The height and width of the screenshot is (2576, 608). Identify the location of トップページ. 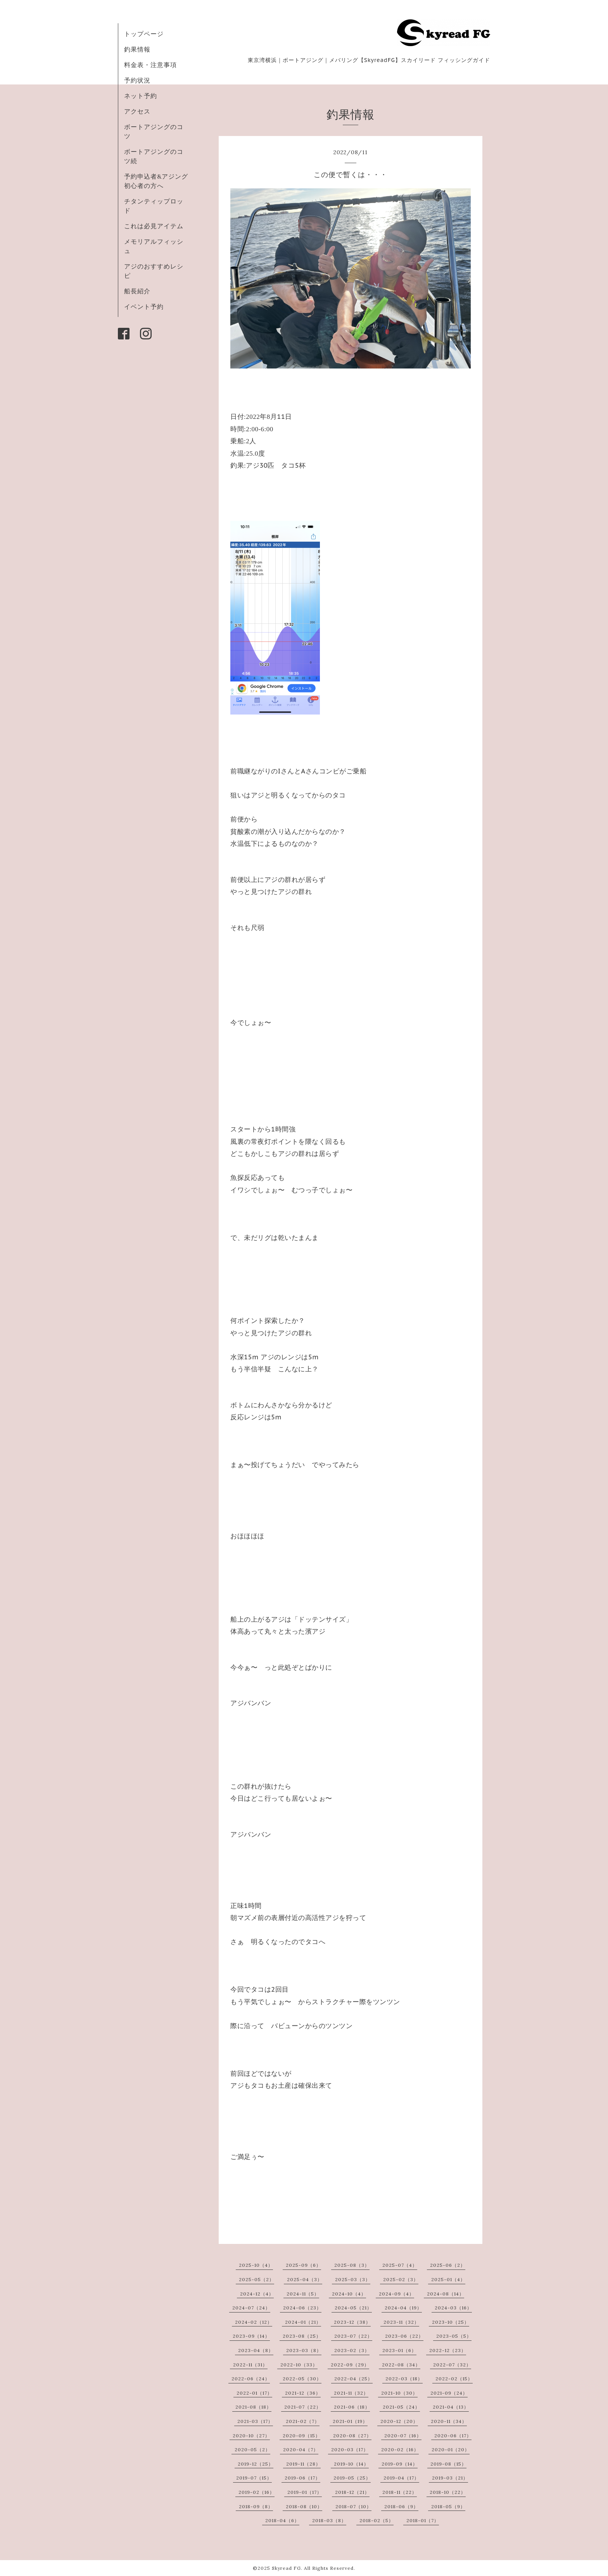
(144, 34).